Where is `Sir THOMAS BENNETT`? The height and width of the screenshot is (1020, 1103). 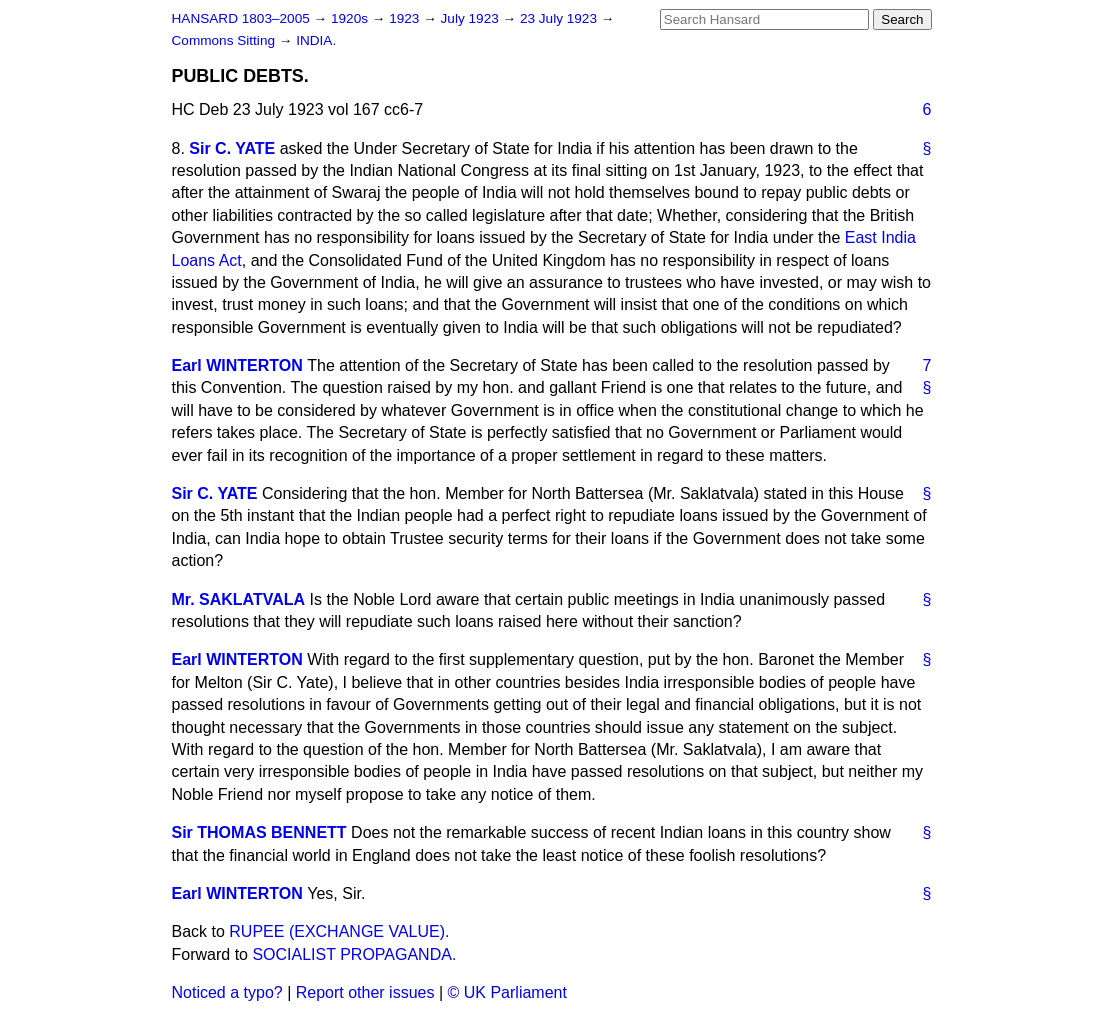
Sir THOMAS BENNETT is located at coordinates (259, 832).